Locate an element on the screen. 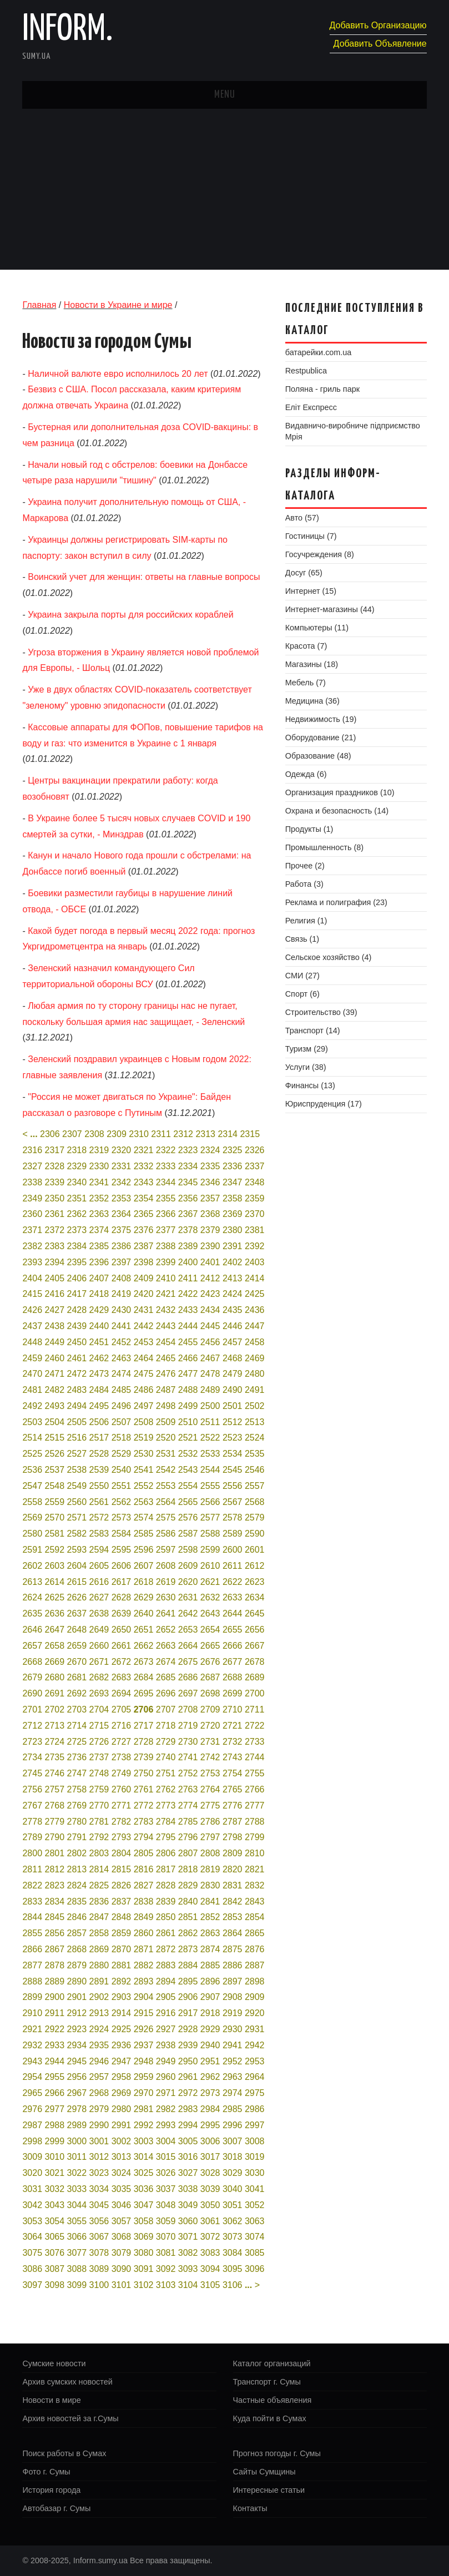 This screenshot has height=2576, width=449. 2408 is located at coordinates (122, 1278).